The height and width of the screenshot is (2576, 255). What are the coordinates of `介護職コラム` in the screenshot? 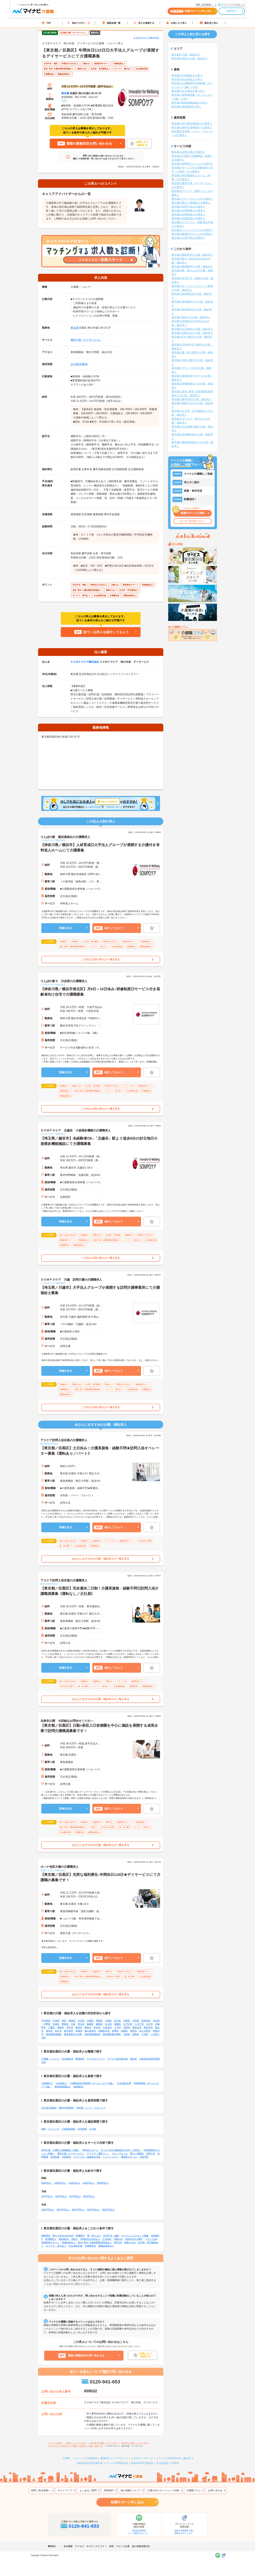 It's located at (193, 2490).